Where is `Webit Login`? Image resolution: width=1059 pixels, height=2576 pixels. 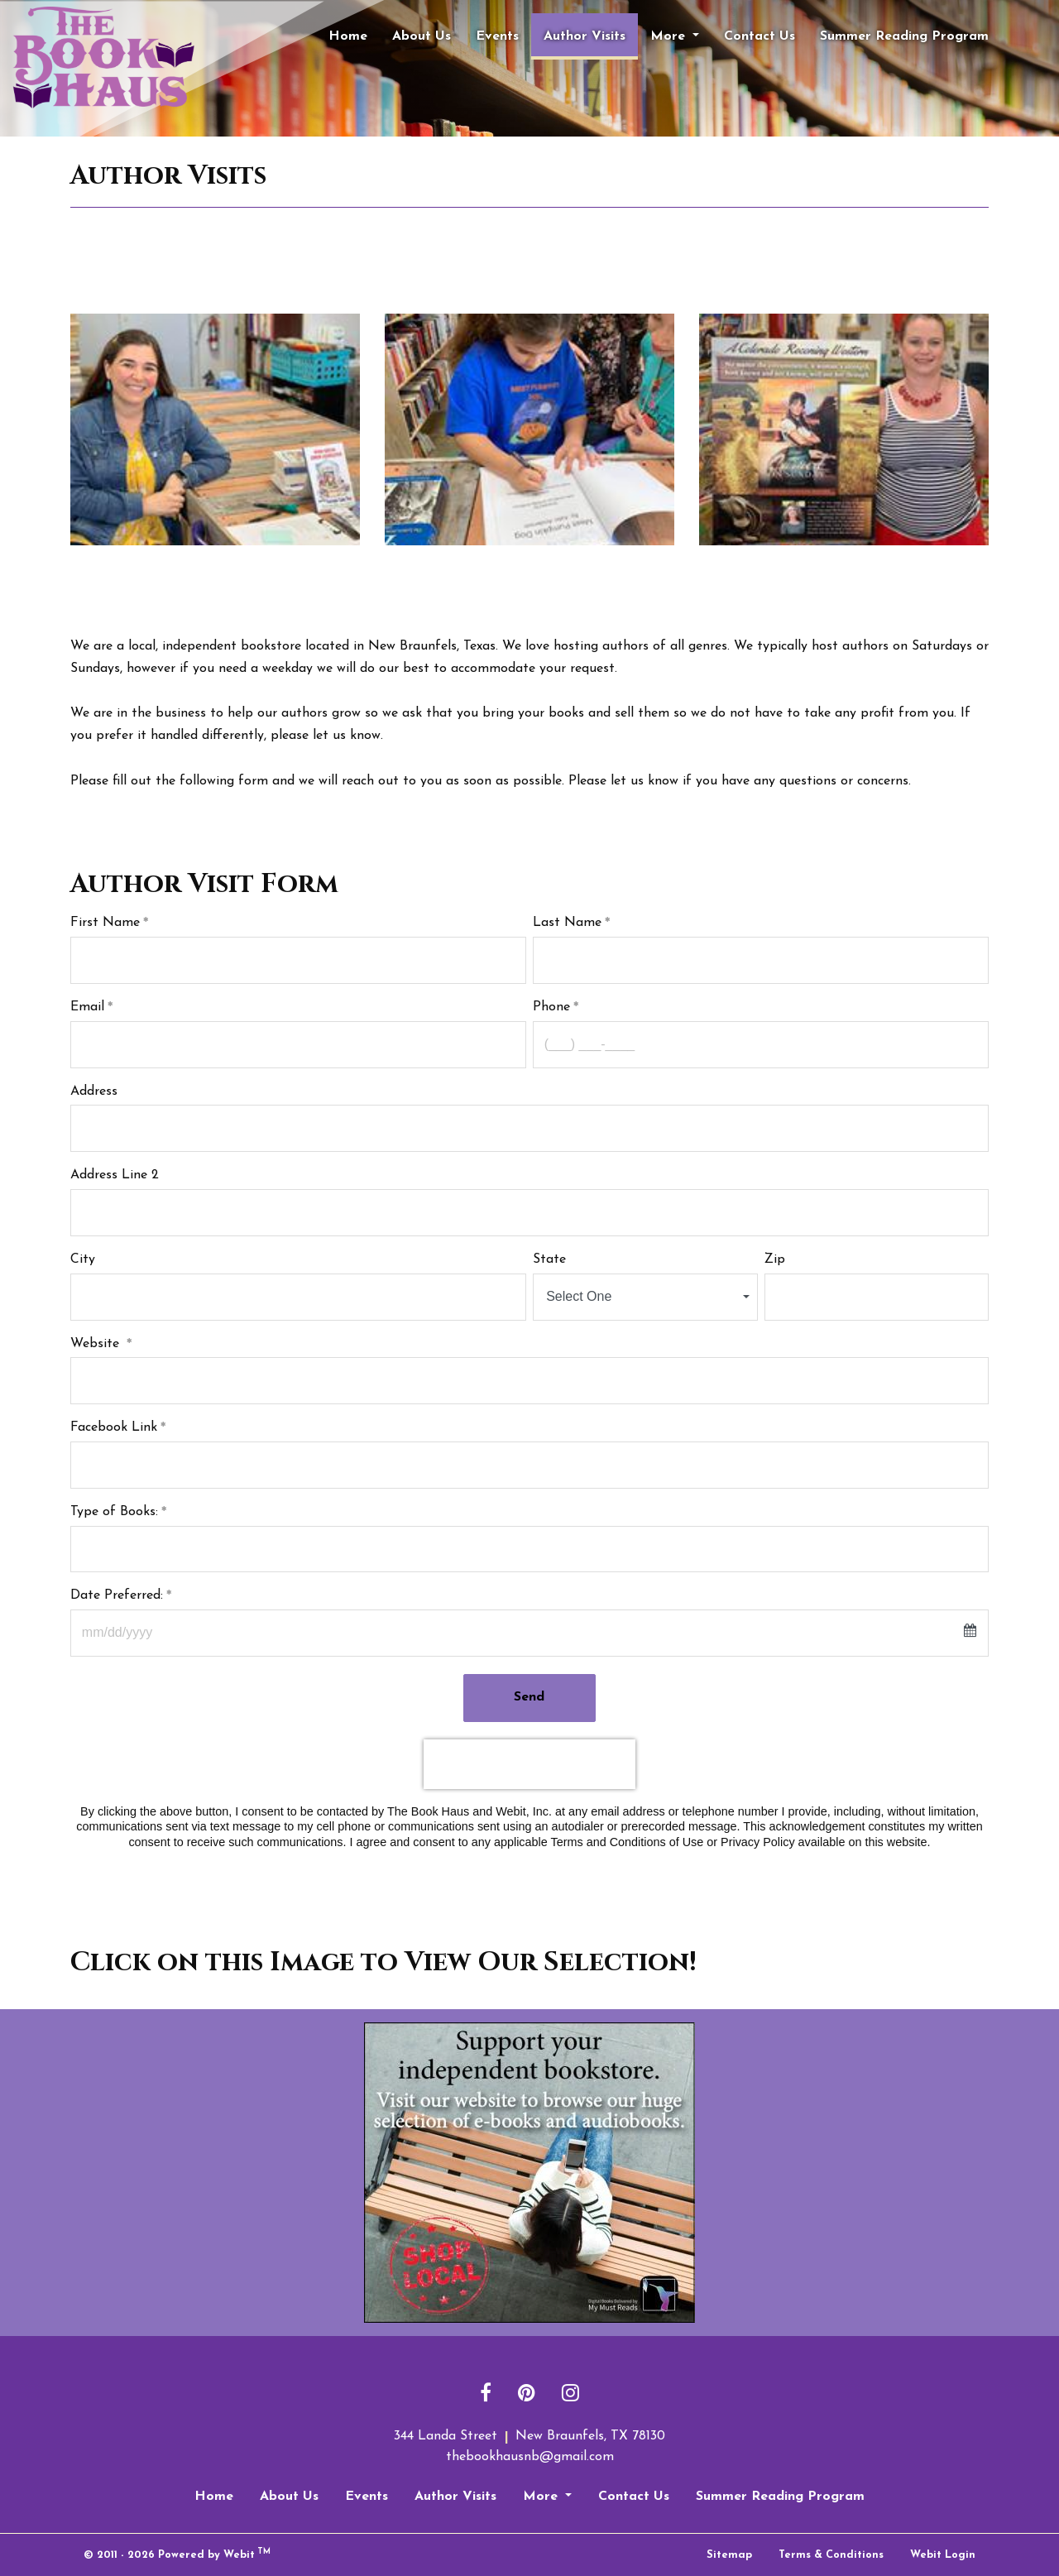 Webit Login is located at coordinates (942, 2555).